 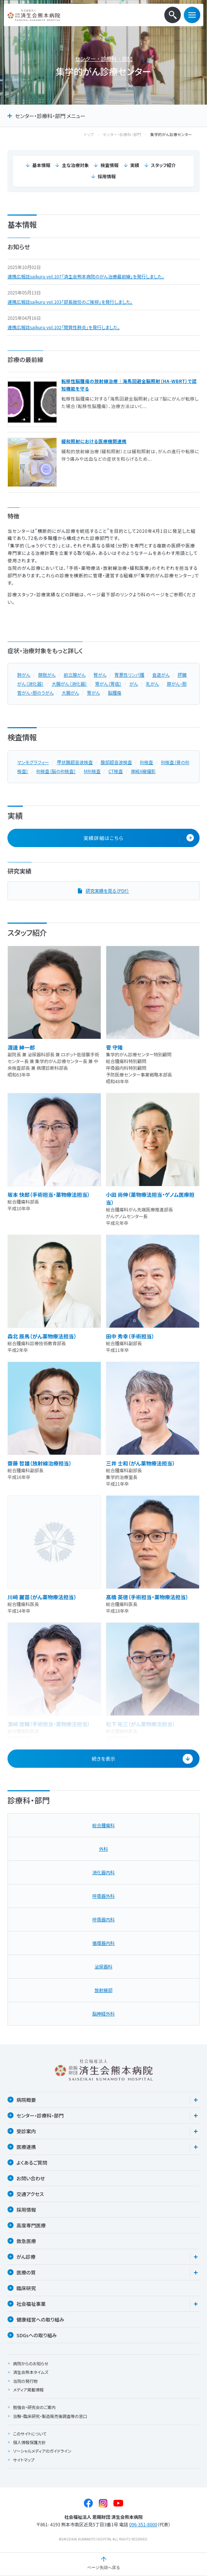 What do you see at coordinates (163, 165) in the screenshot?
I see `スタッフ紹介` at bounding box center [163, 165].